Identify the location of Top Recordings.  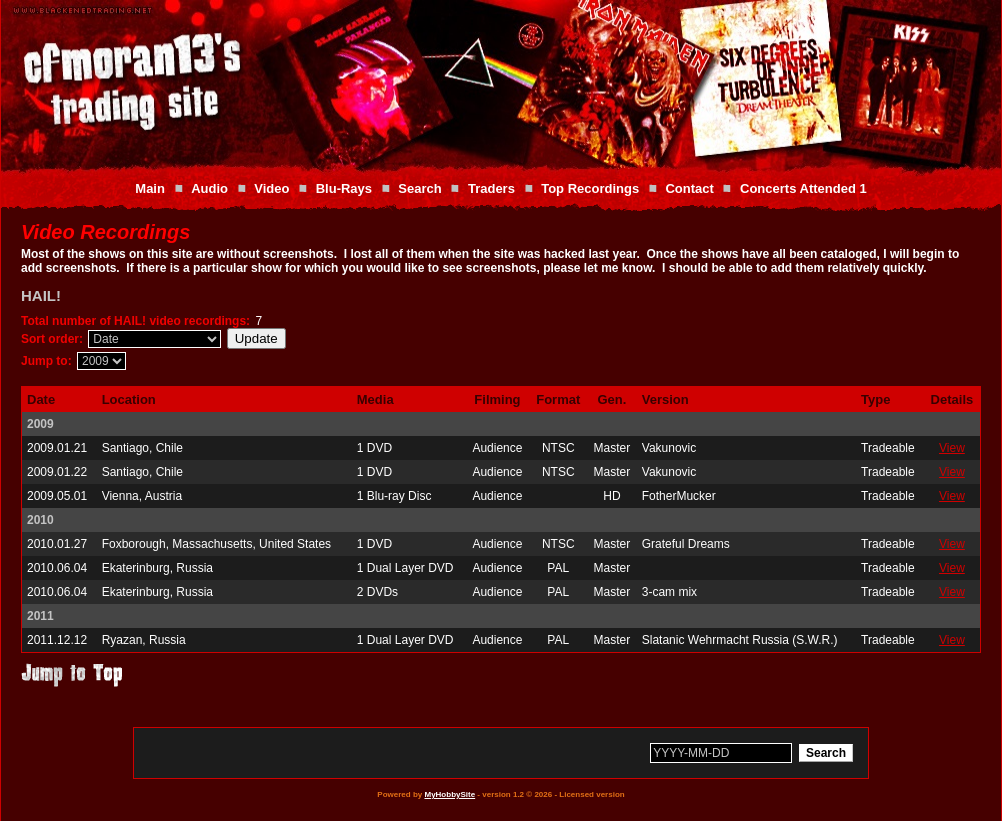
(590, 188).